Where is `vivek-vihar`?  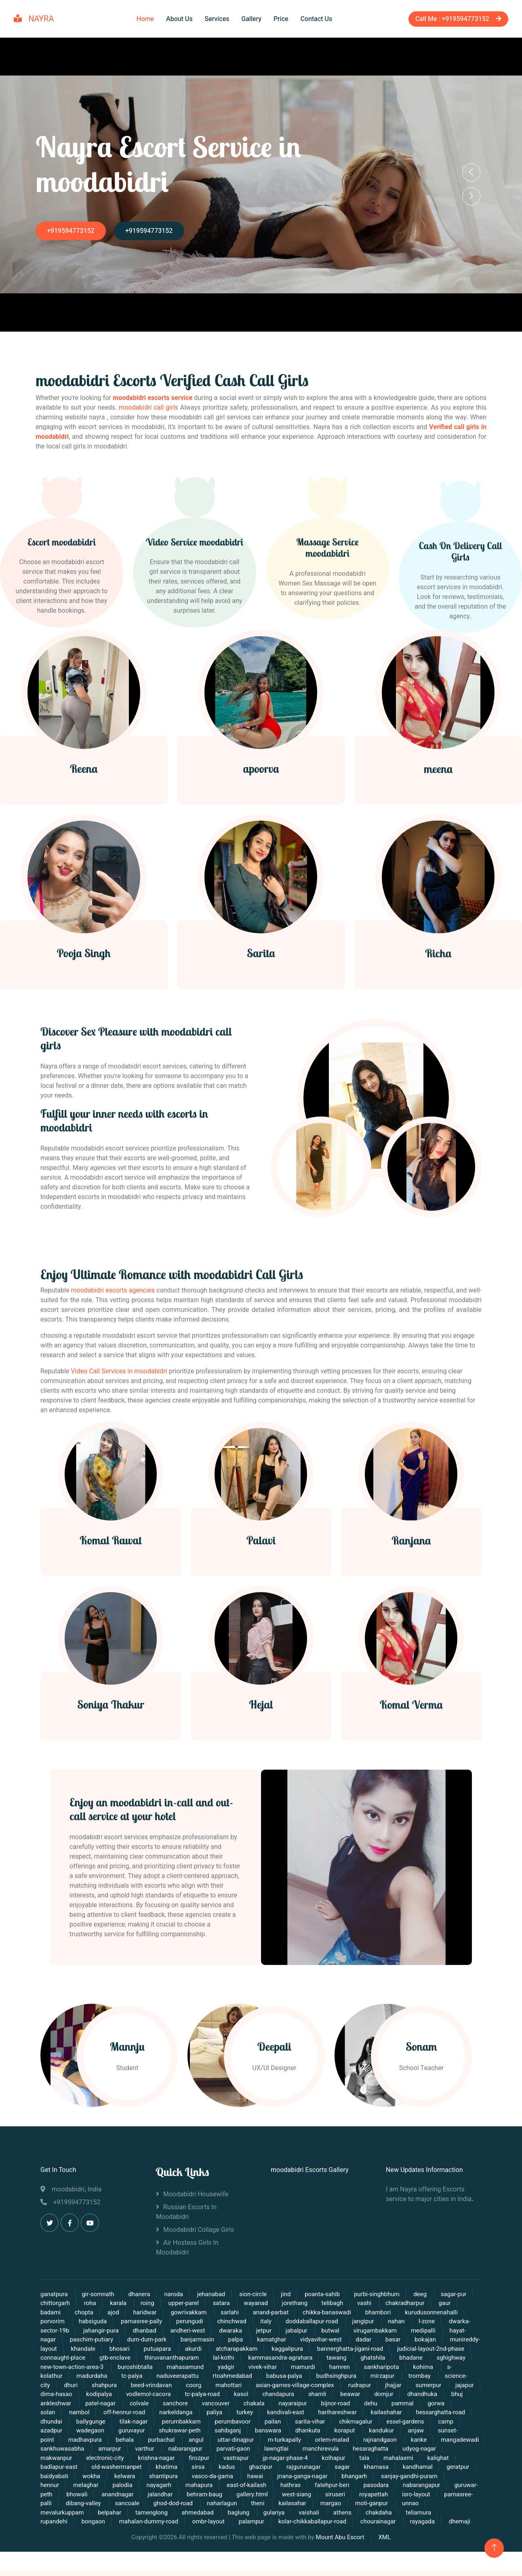 vivek-vihar is located at coordinates (262, 2376).